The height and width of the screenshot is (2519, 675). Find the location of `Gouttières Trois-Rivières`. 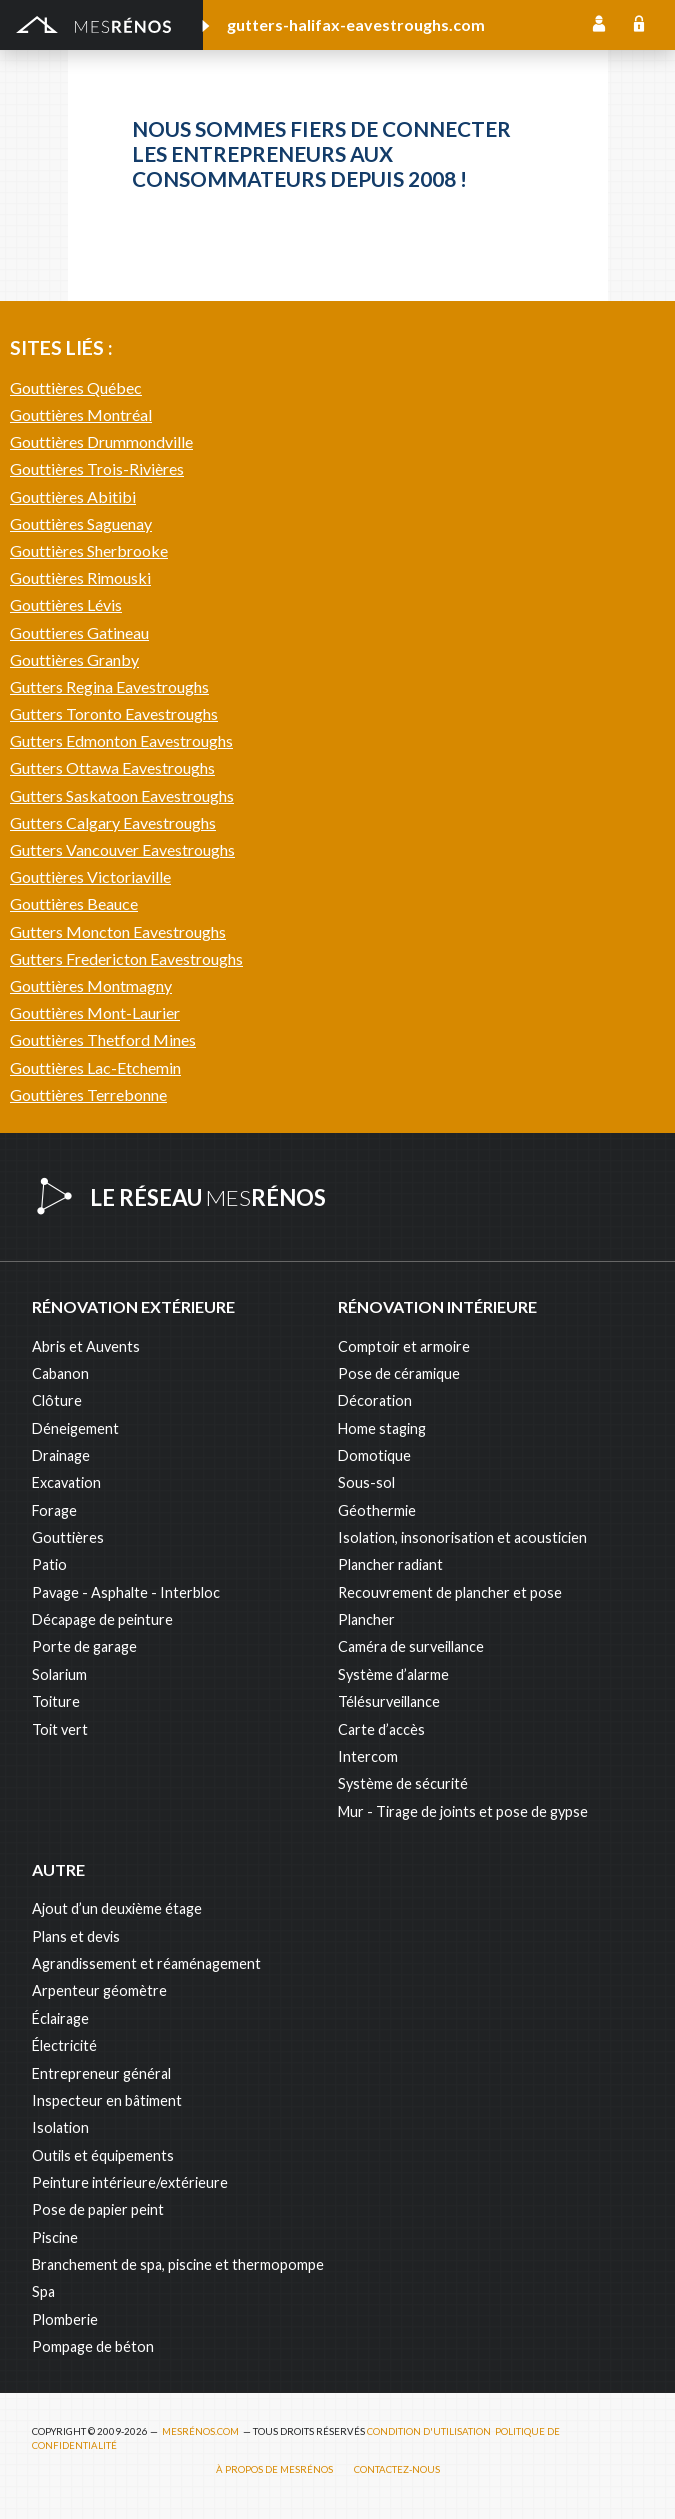

Gouttières Trois-Rivières is located at coordinates (97, 468).